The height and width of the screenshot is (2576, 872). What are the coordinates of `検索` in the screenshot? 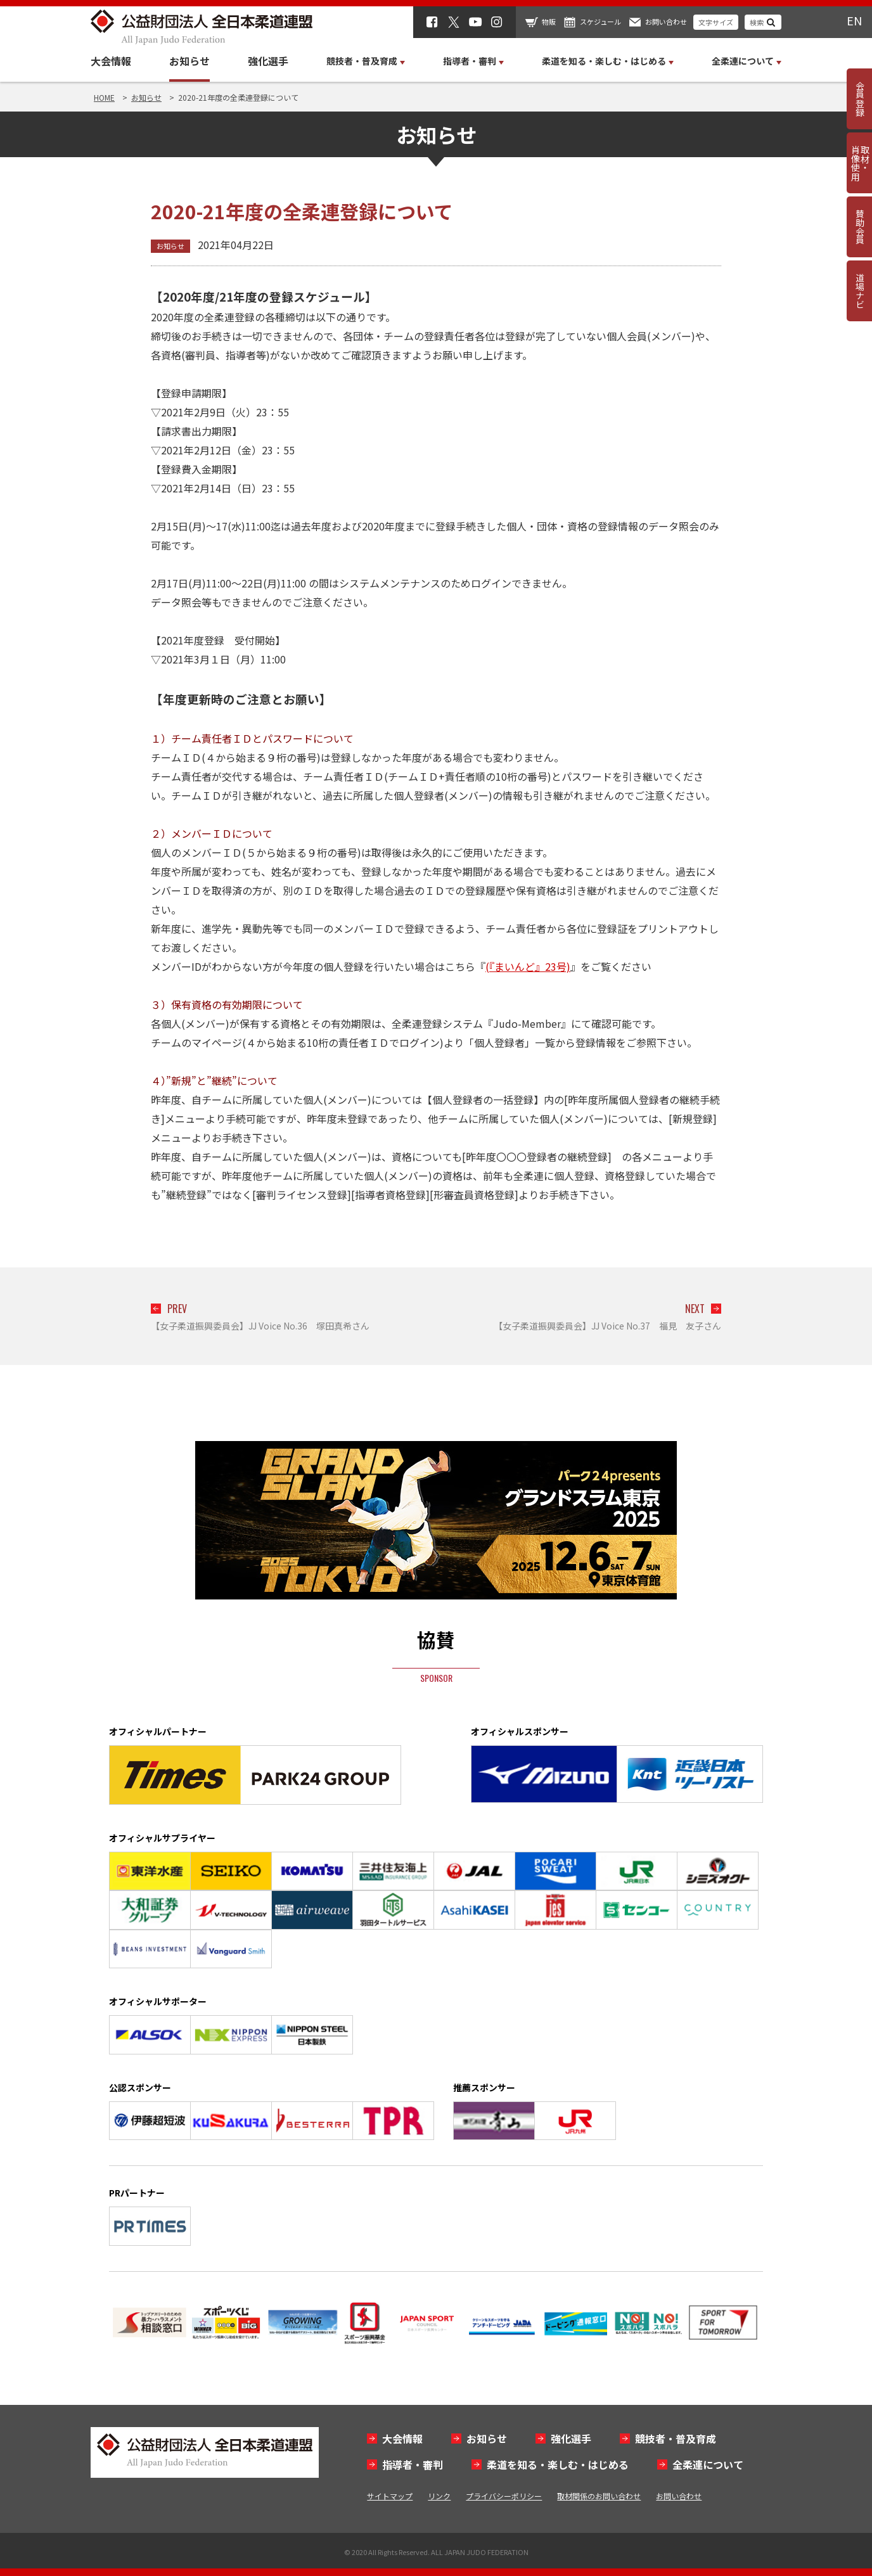 It's located at (757, 22).